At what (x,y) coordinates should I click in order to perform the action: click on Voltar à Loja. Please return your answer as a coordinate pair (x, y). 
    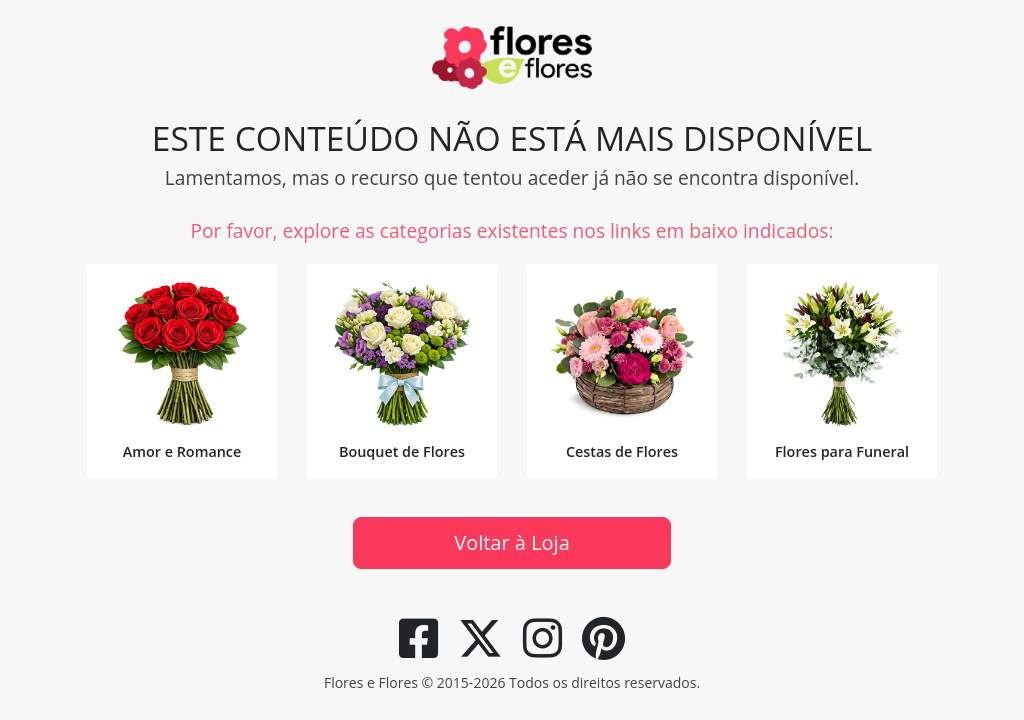
    Looking at the image, I should click on (512, 542).